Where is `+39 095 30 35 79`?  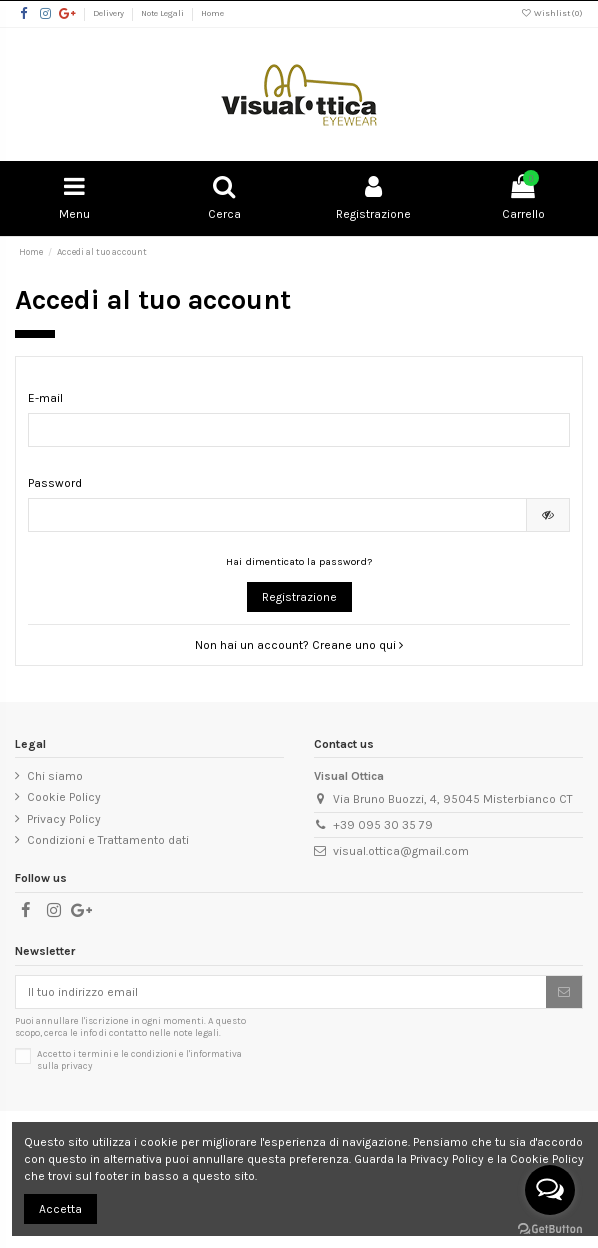 +39 095 30 35 79 is located at coordinates (383, 825).